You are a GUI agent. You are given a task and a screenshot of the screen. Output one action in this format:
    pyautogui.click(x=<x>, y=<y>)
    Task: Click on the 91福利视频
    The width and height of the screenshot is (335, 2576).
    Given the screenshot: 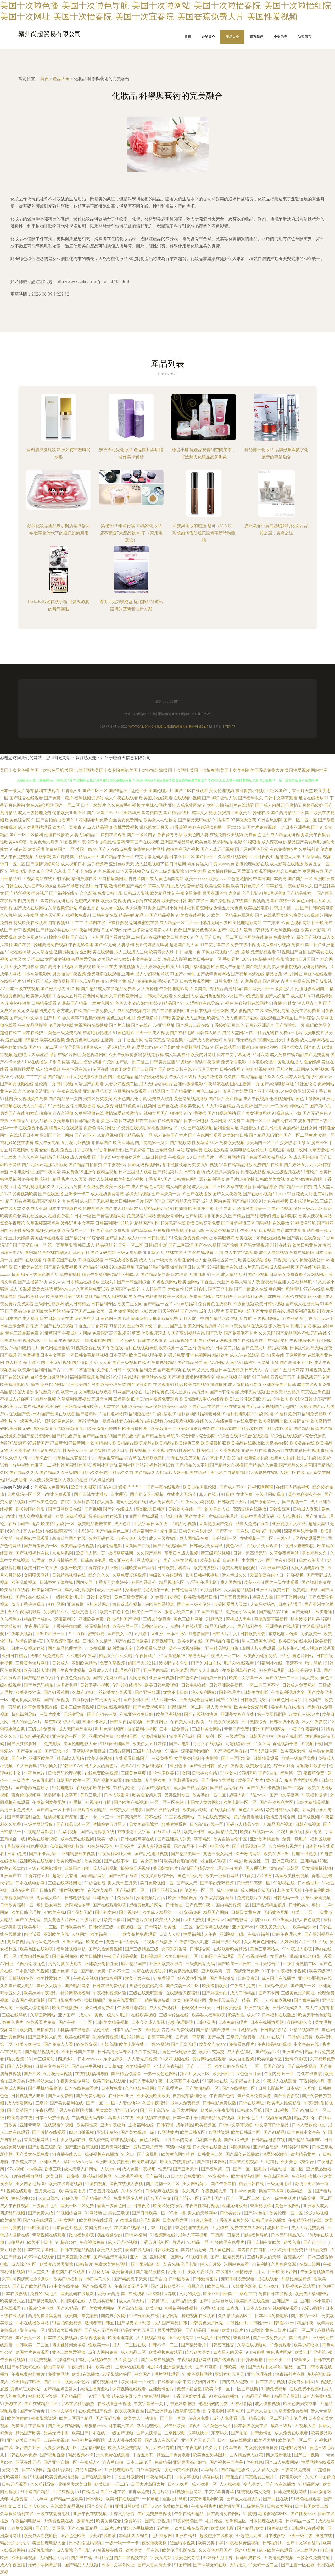 What is the action you would take?
    pyautogui.click(x=67, y=1831)
    